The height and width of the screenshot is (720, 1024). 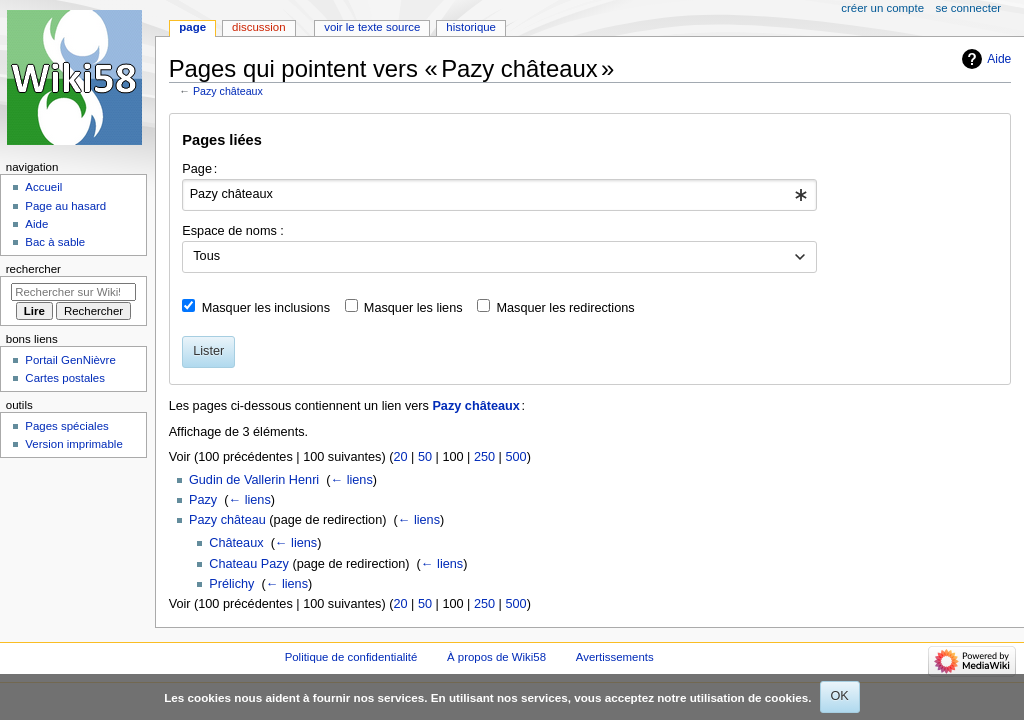 What do you see at coordinates (882, 8) in the screenshot?
I see `Créer un compte` at bounding box center [882, 8].